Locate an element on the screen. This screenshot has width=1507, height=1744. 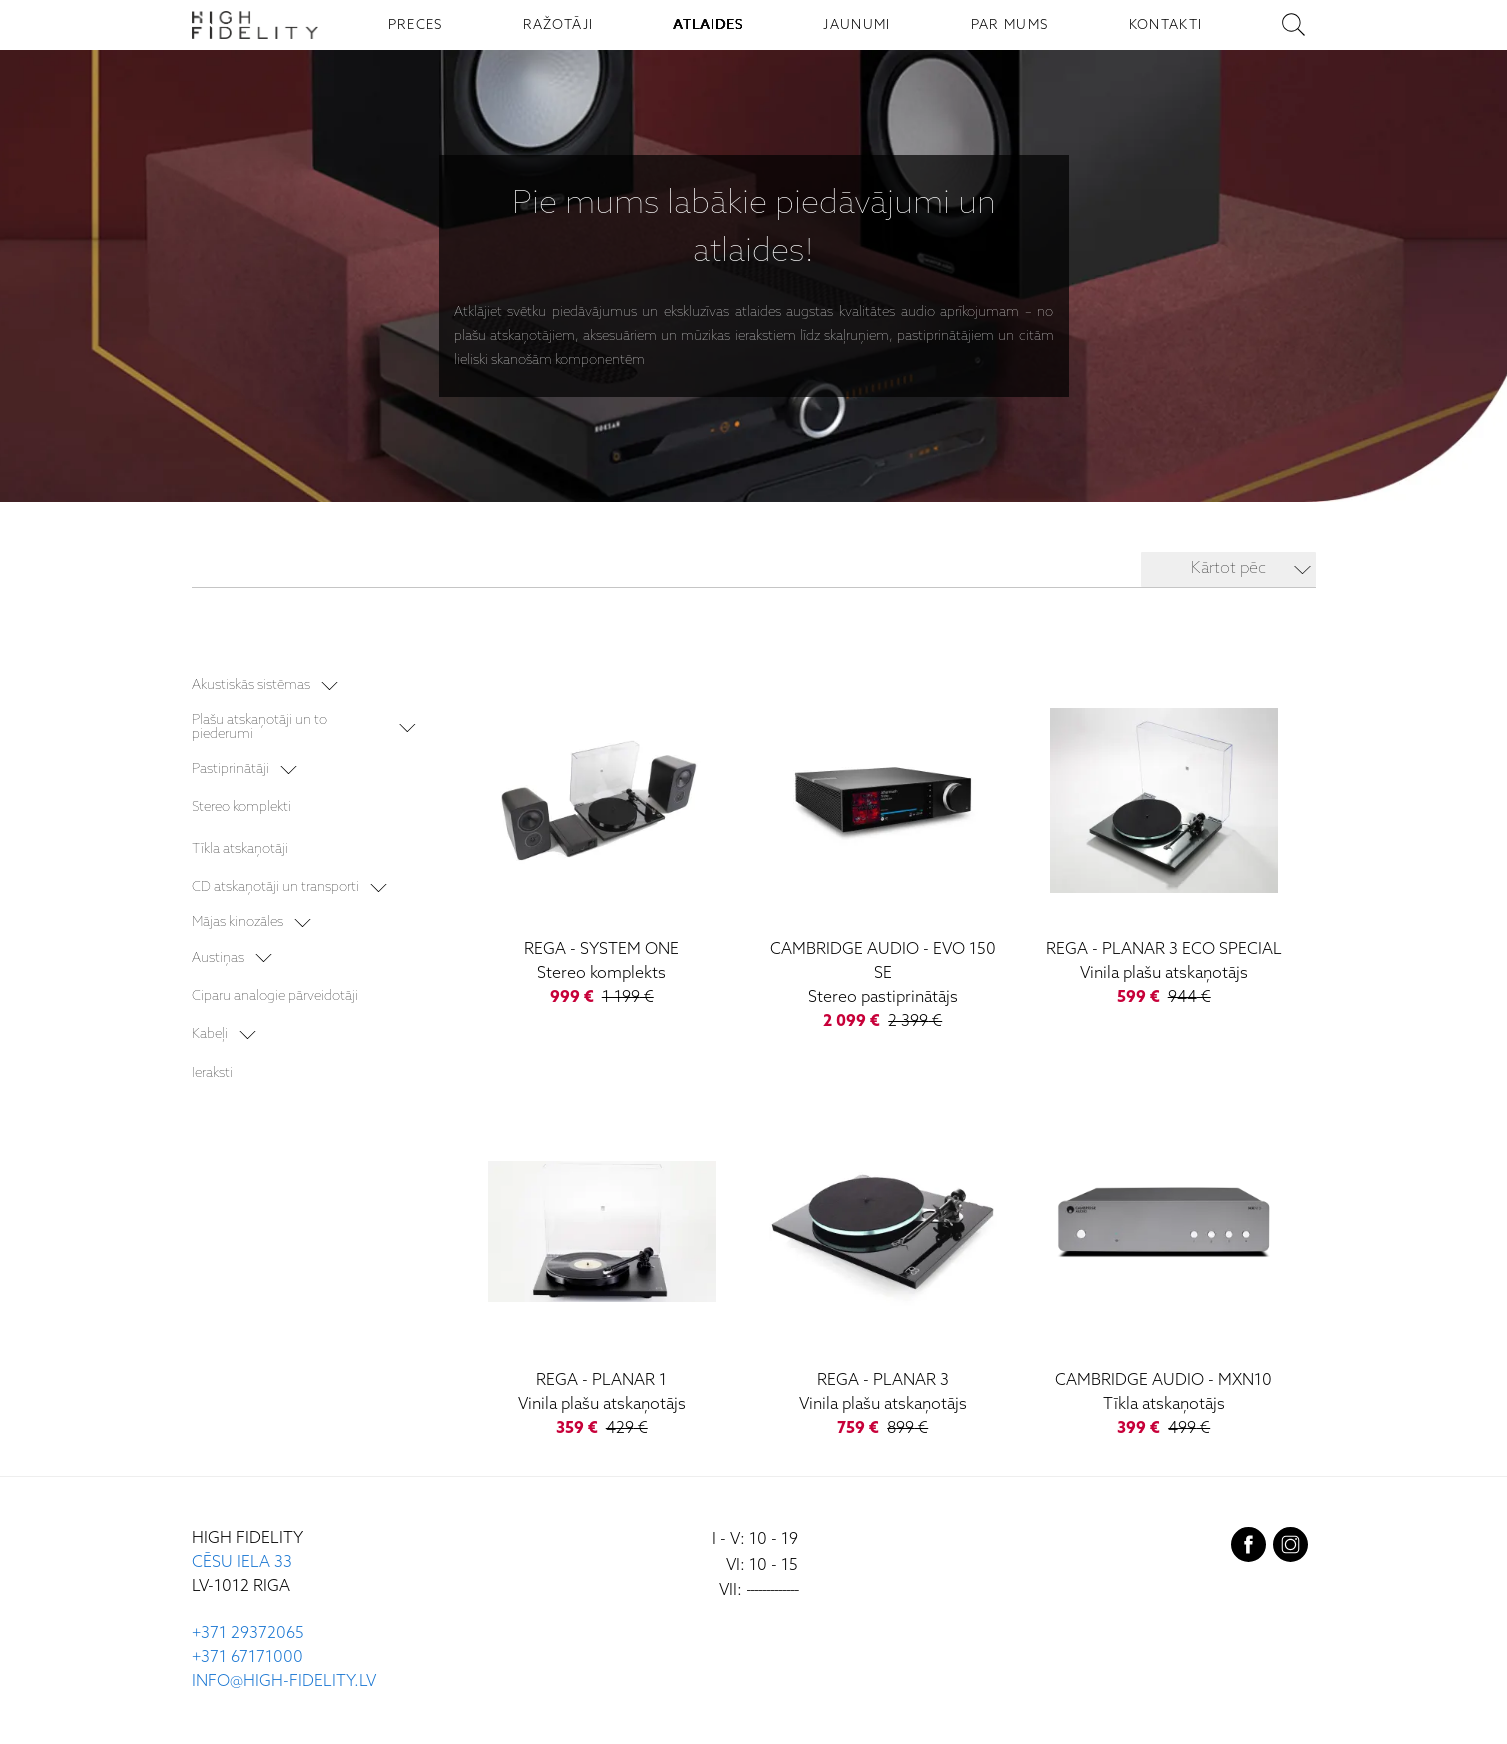
[MXN10] is located at coordinates (1163, 1272).